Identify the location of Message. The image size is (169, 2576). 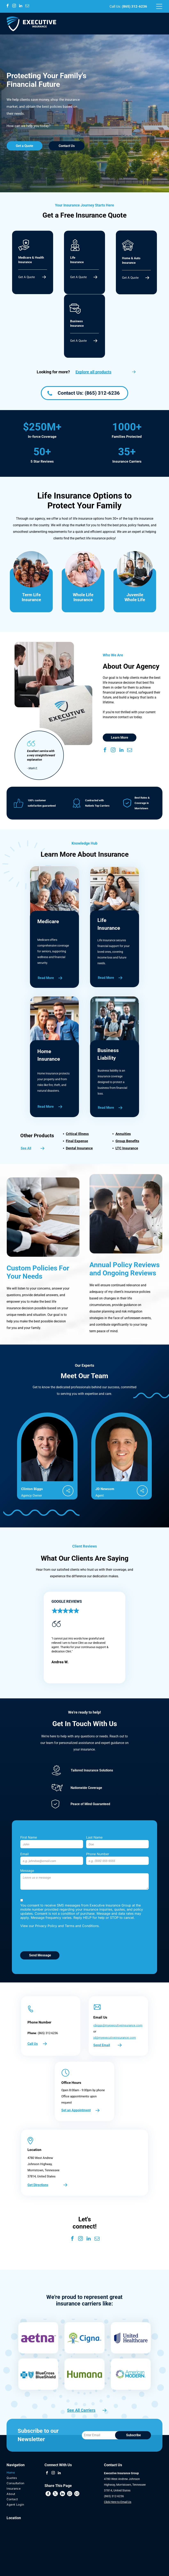
(37, 1871).